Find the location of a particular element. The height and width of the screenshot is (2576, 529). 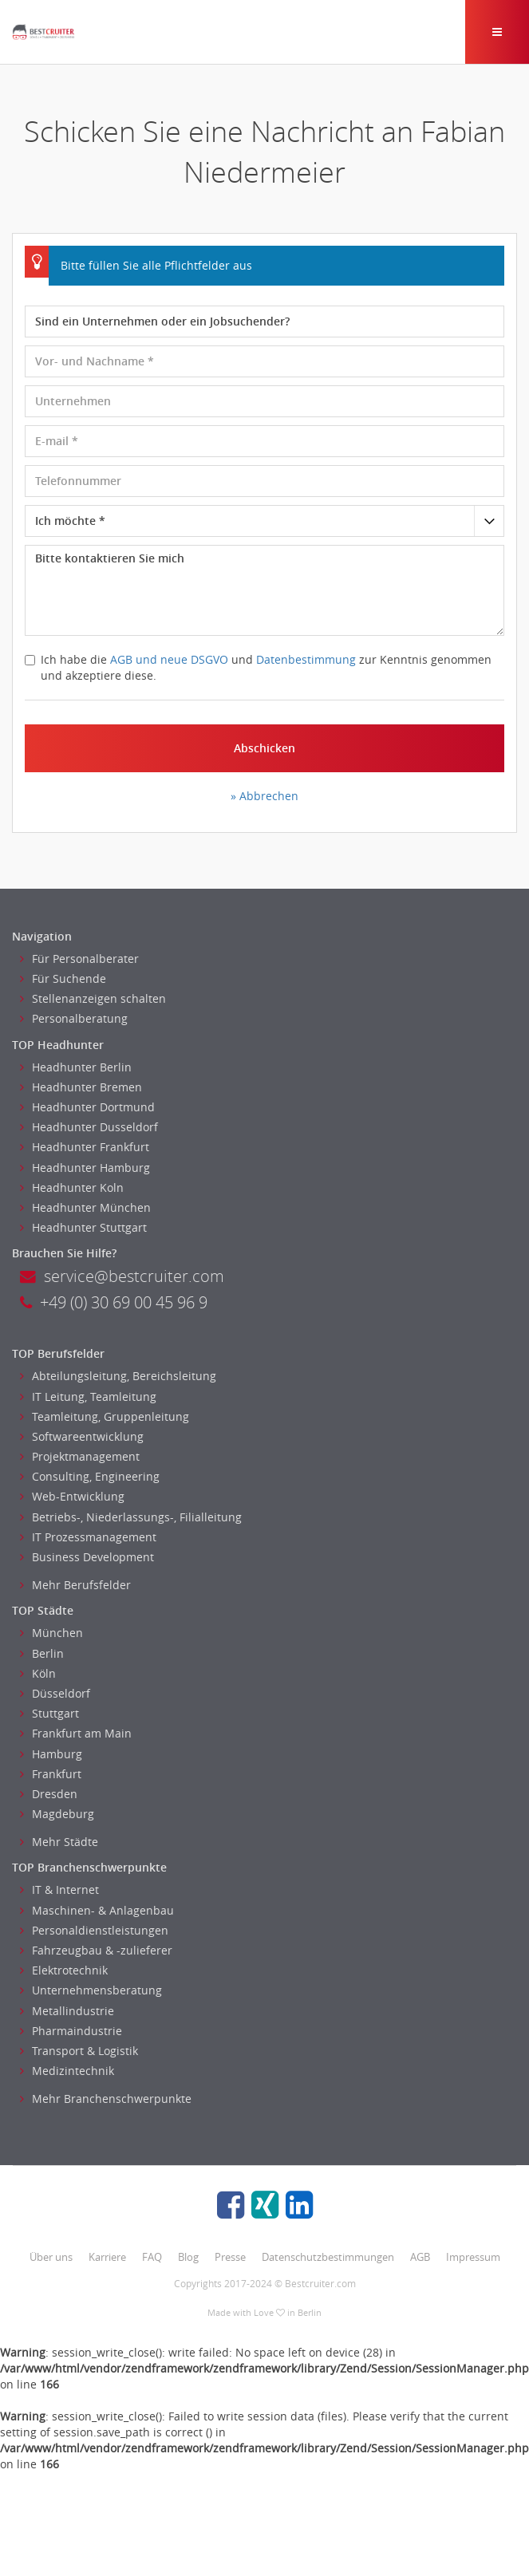

Headhunter Dortmund is located at coordinates (87, 1106).